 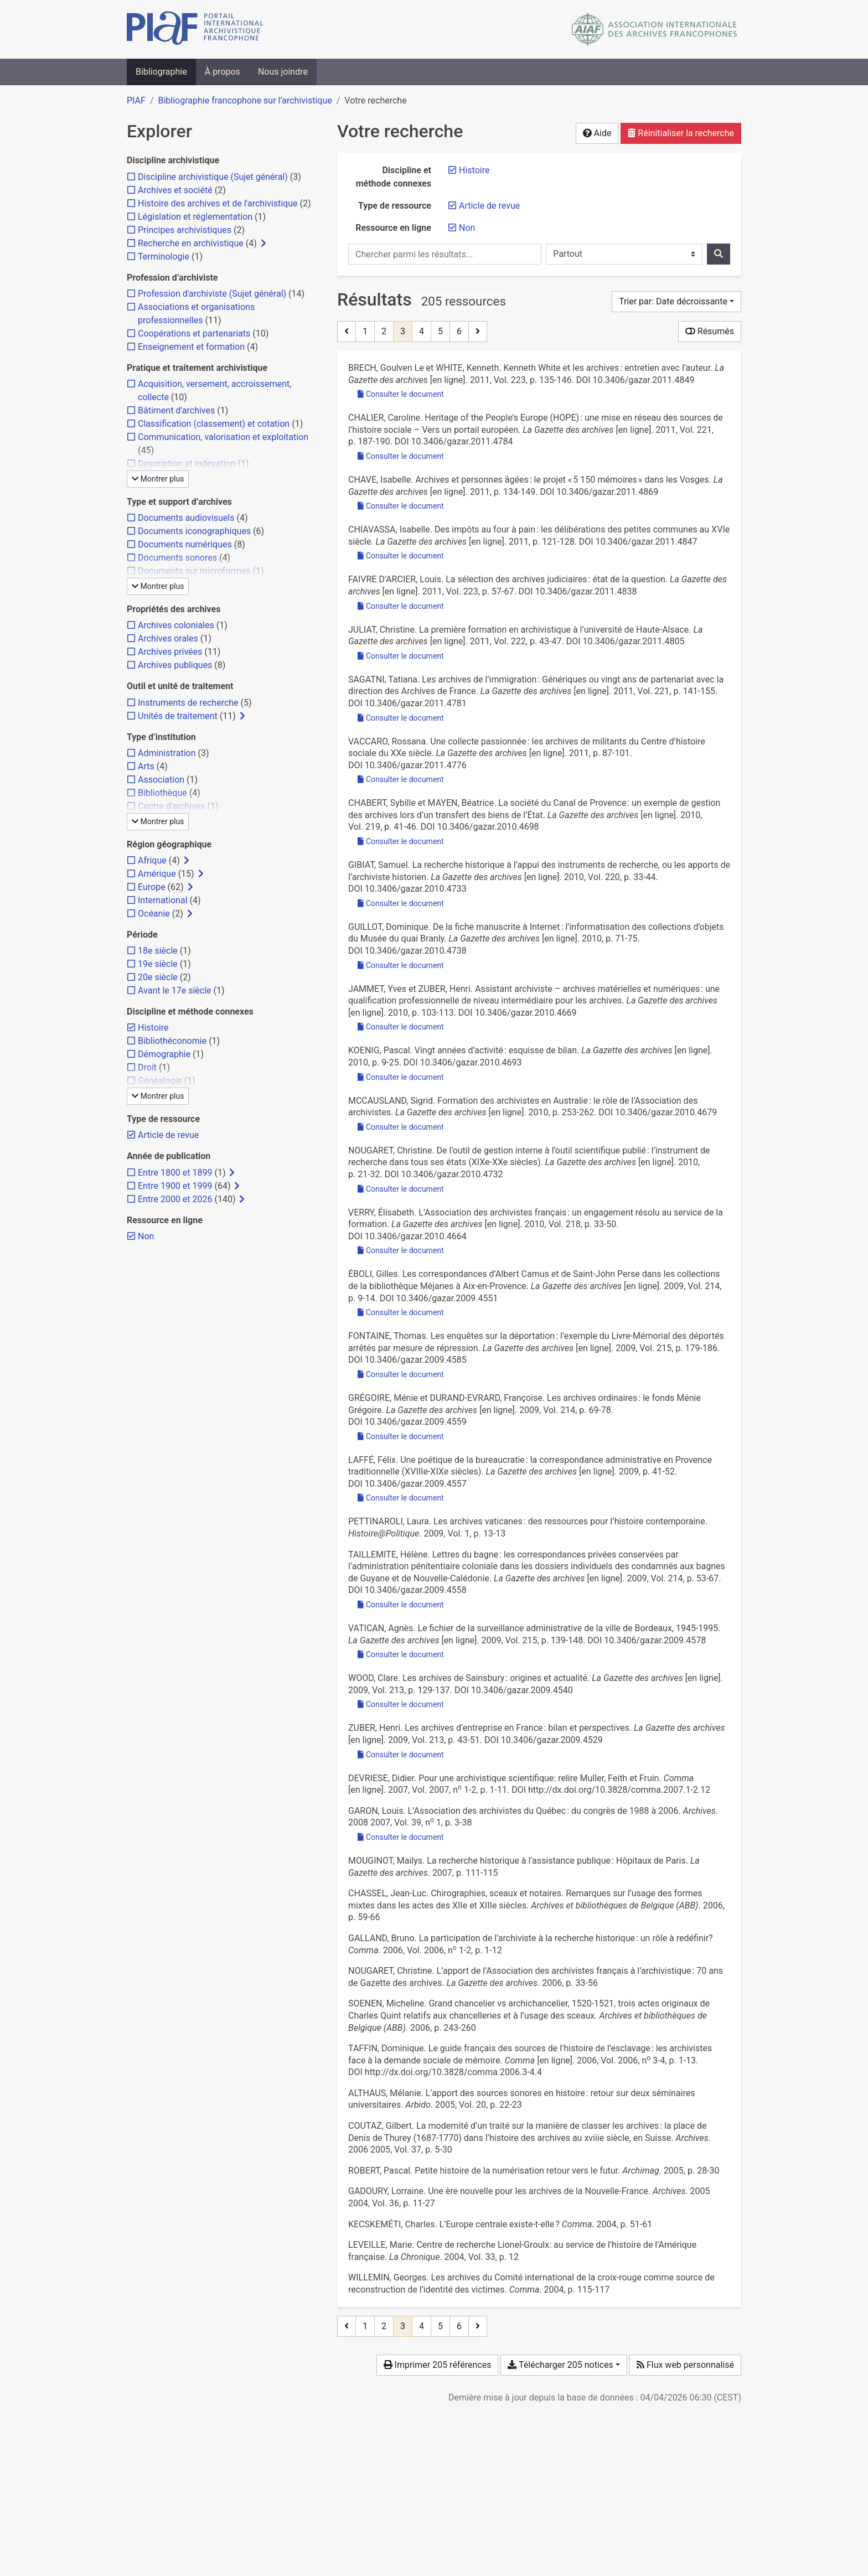 I want to click on Consulter le document [Consulter 'Guillot - 2010 - De la fiche manuscrite à Internet l’informatisat.pdf'], so click(x=401, y=965).